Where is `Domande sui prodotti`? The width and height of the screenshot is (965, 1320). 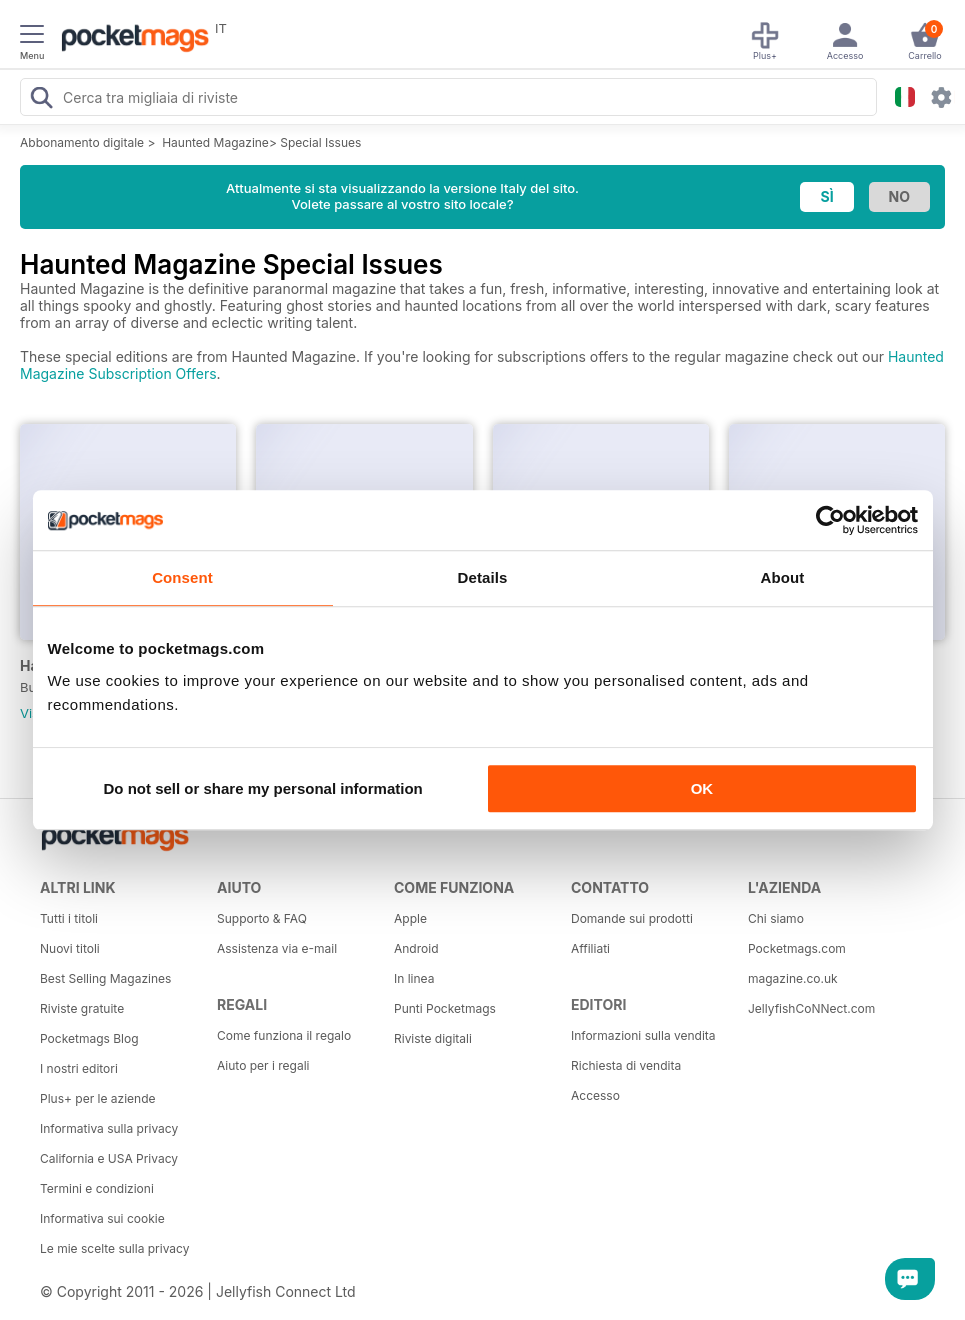 Domande sui prodotti is located at coordinates (632, 918).